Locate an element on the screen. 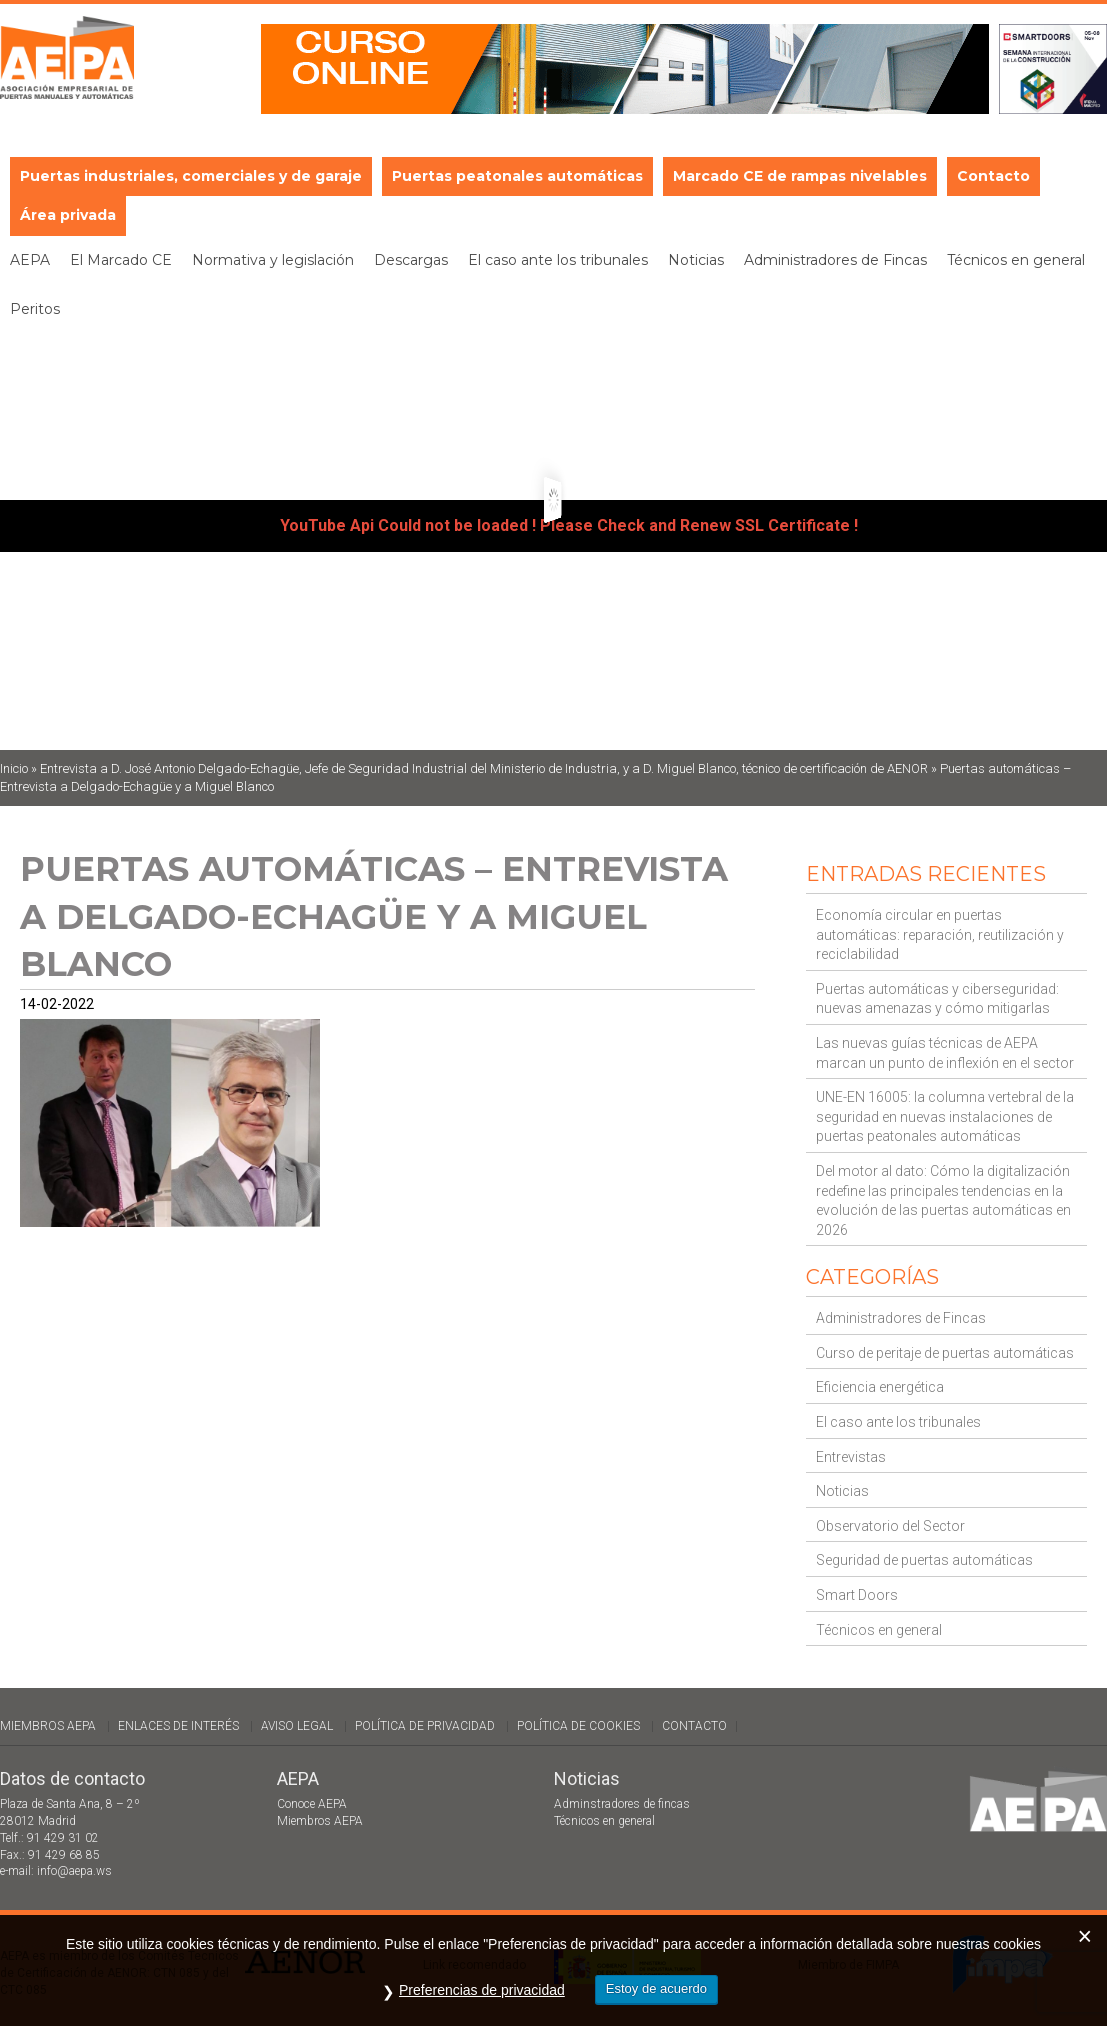 The image size is (1107, 2026). Inicio is located at coordinates (14, 768).